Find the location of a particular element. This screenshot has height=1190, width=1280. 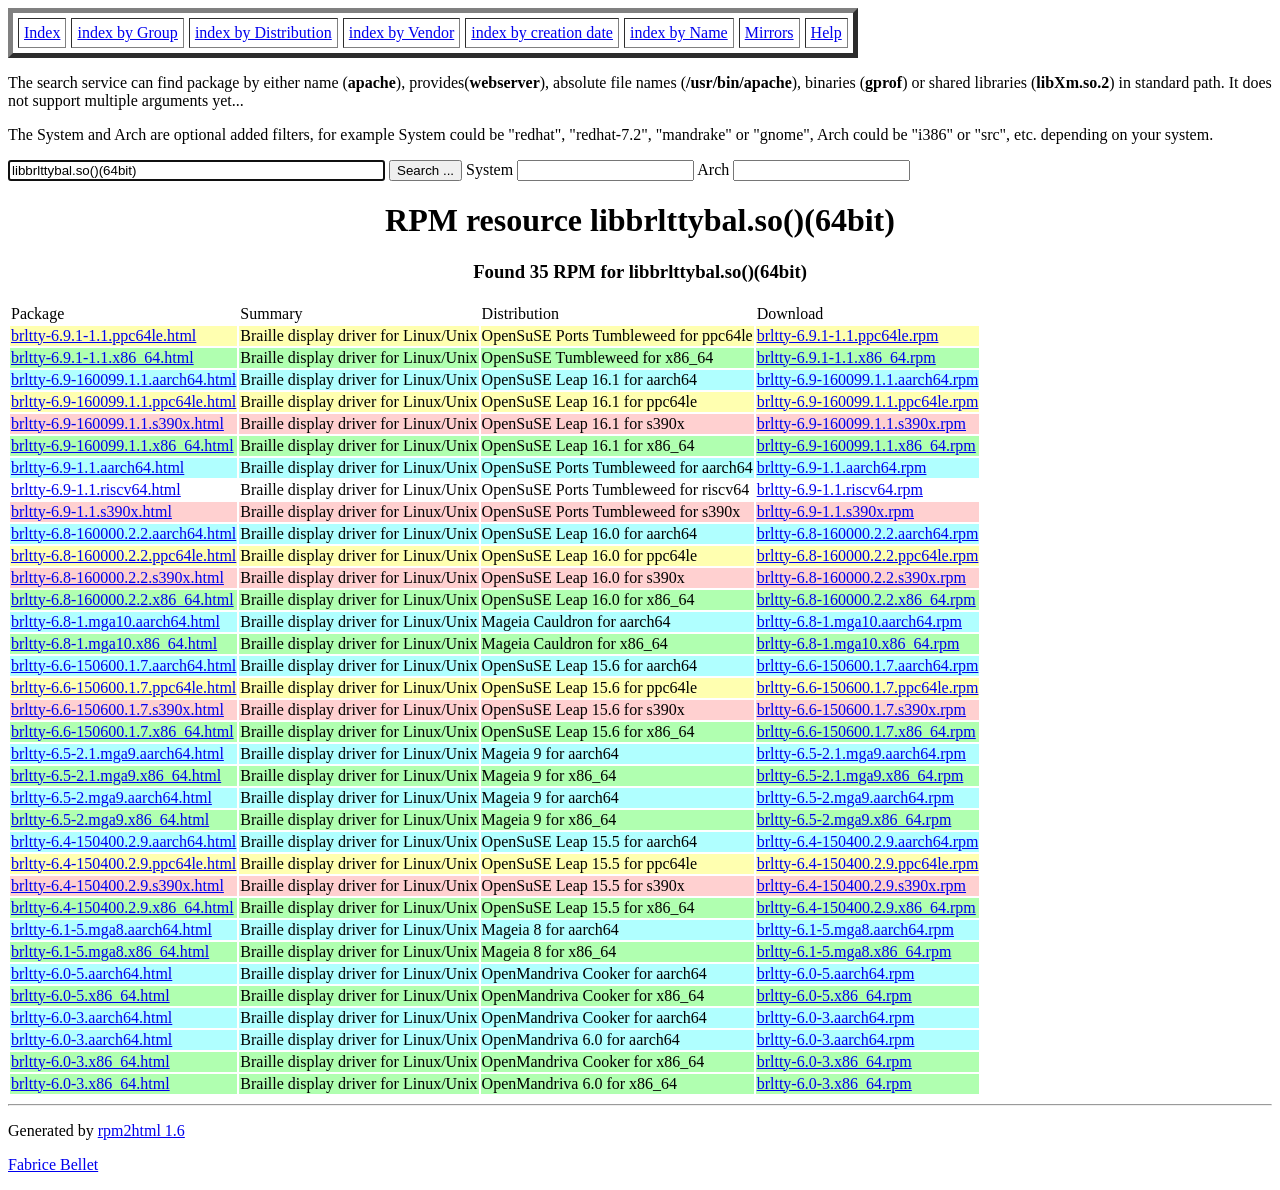

brltty-6.6-150600.1.7.ppc64le.html is located at coordinates (123, 687).